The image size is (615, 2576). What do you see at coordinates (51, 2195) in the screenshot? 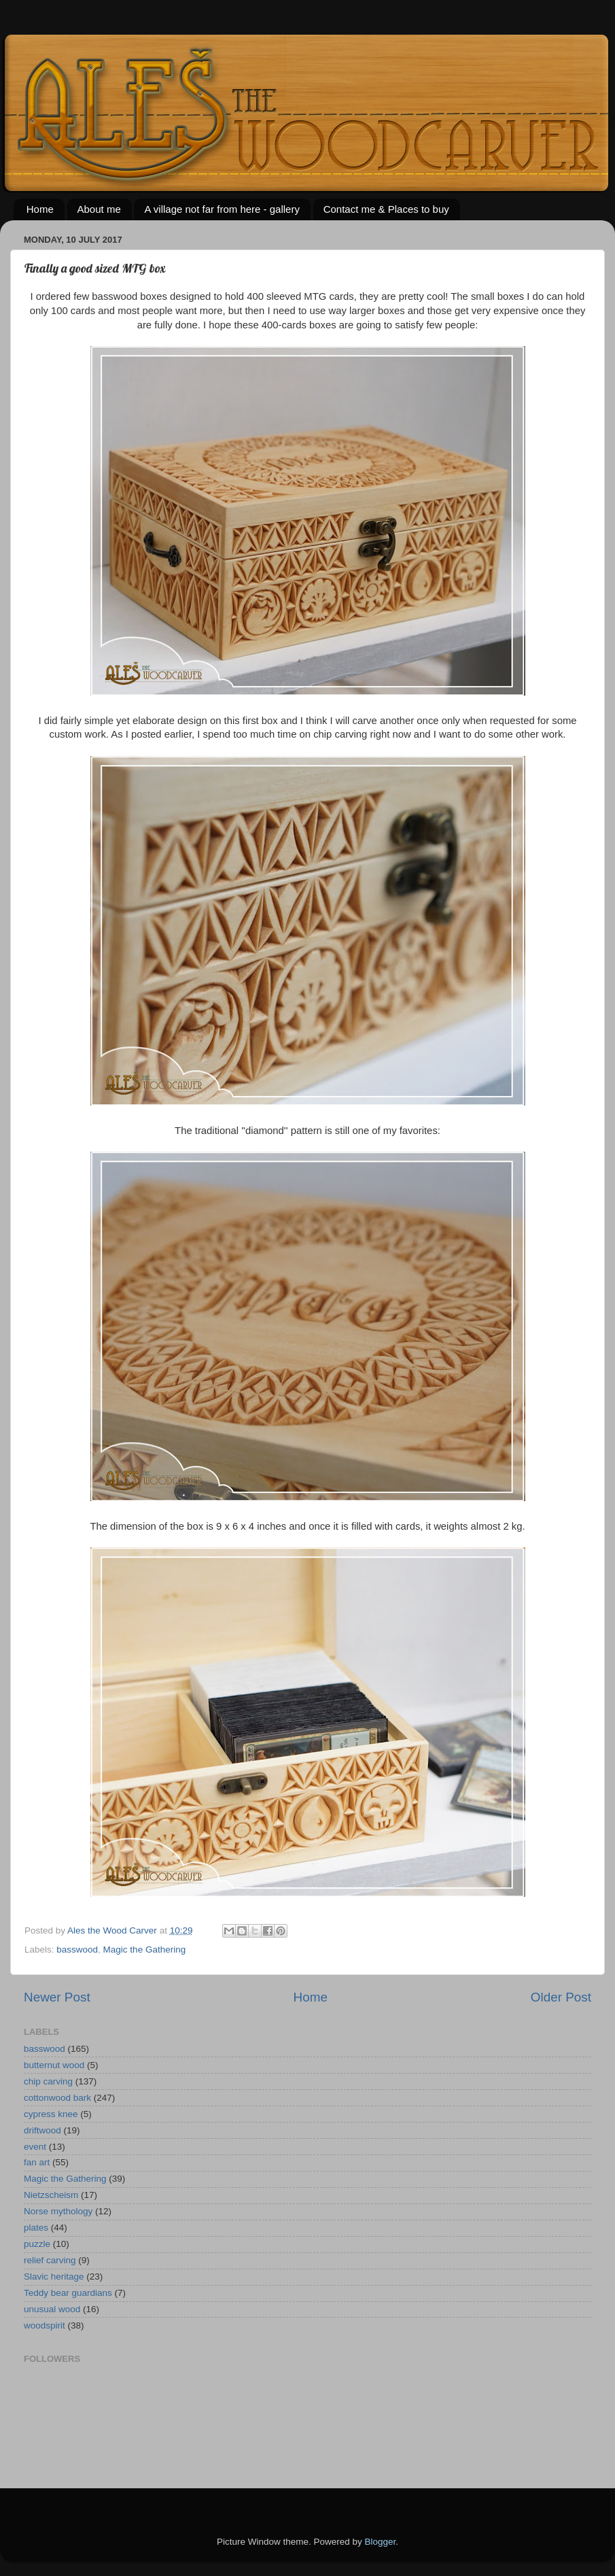
I see `Nietzscheism` at bounding box center [51, 2195].